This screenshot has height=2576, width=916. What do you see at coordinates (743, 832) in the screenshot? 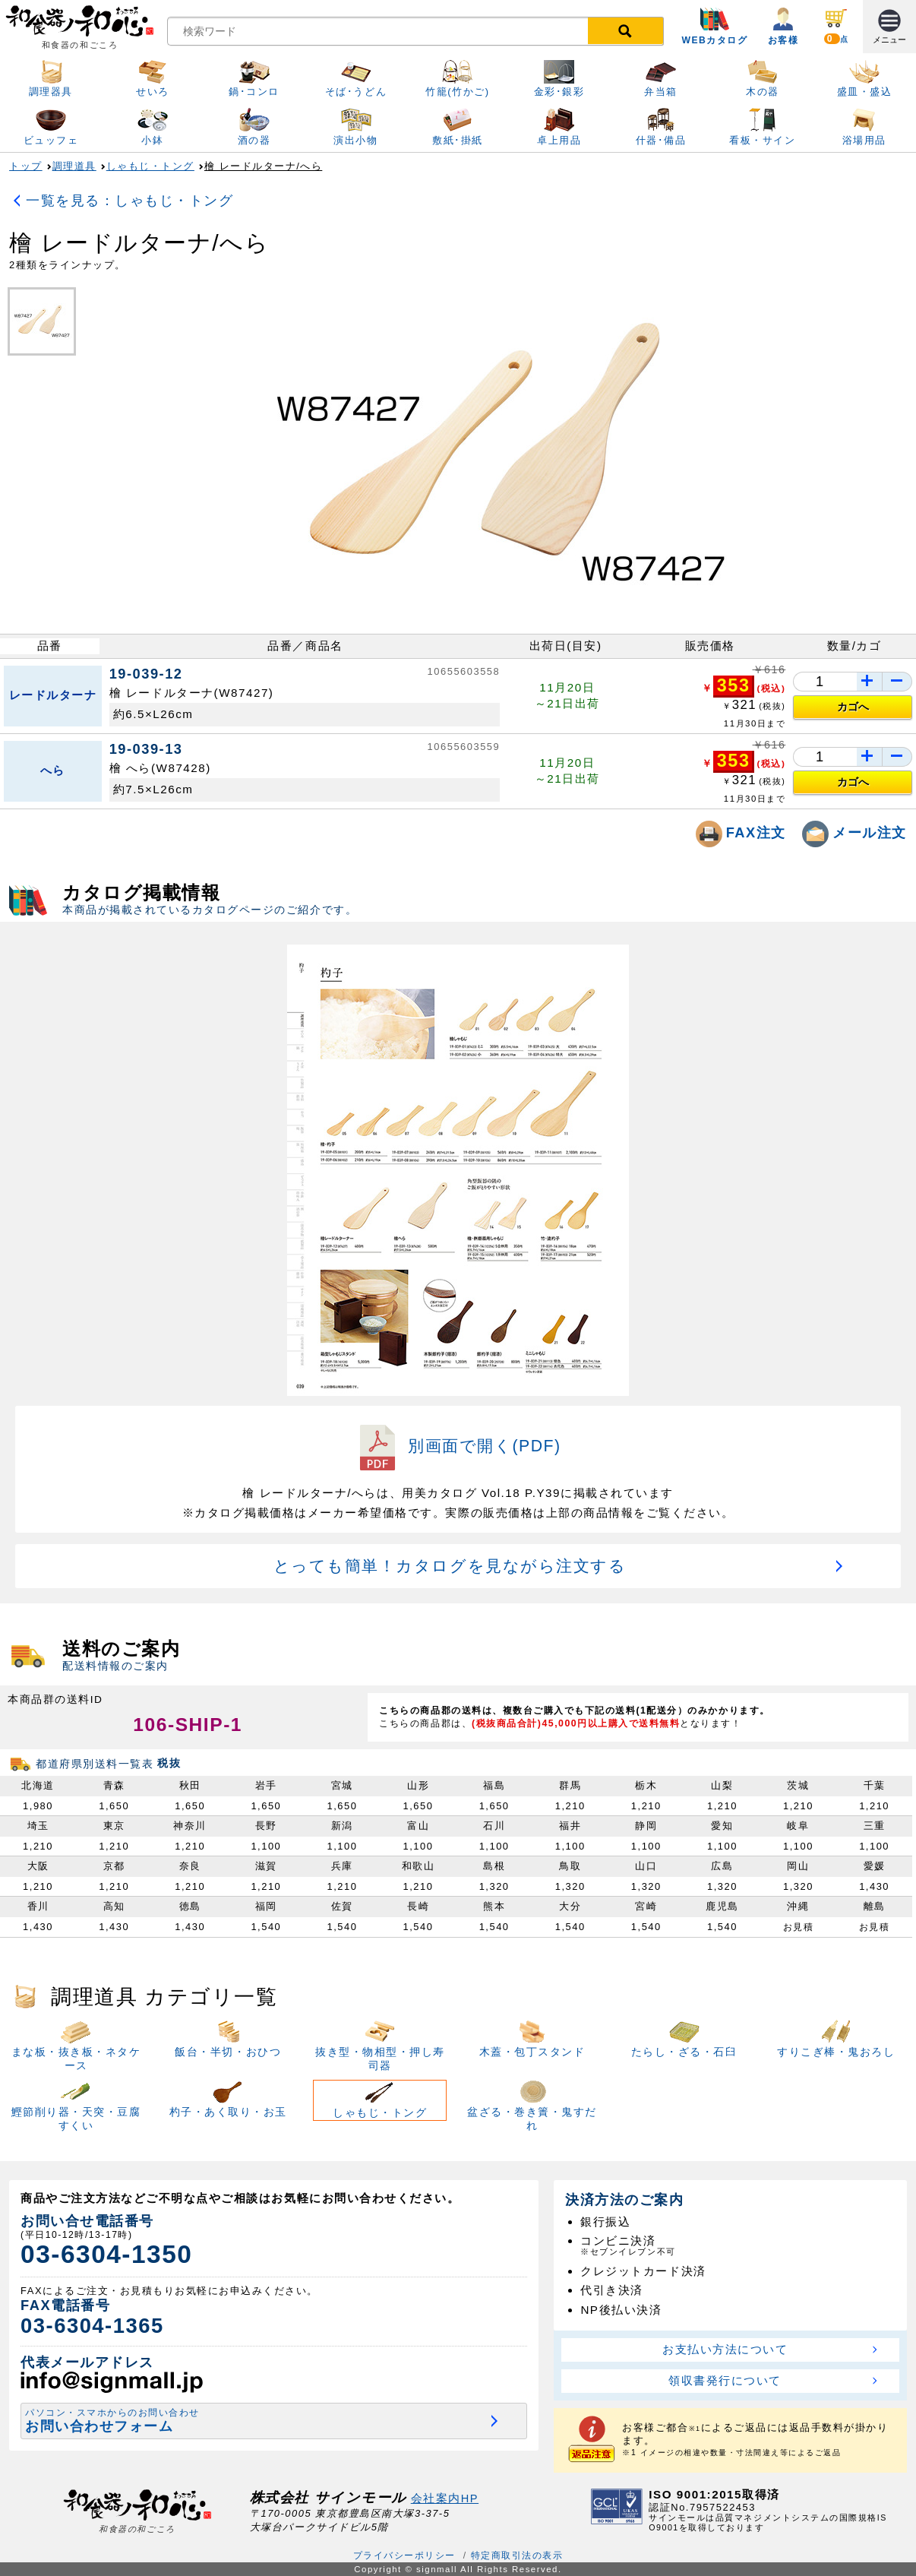
I see `FAX注文` at bounding box center [743, 832].